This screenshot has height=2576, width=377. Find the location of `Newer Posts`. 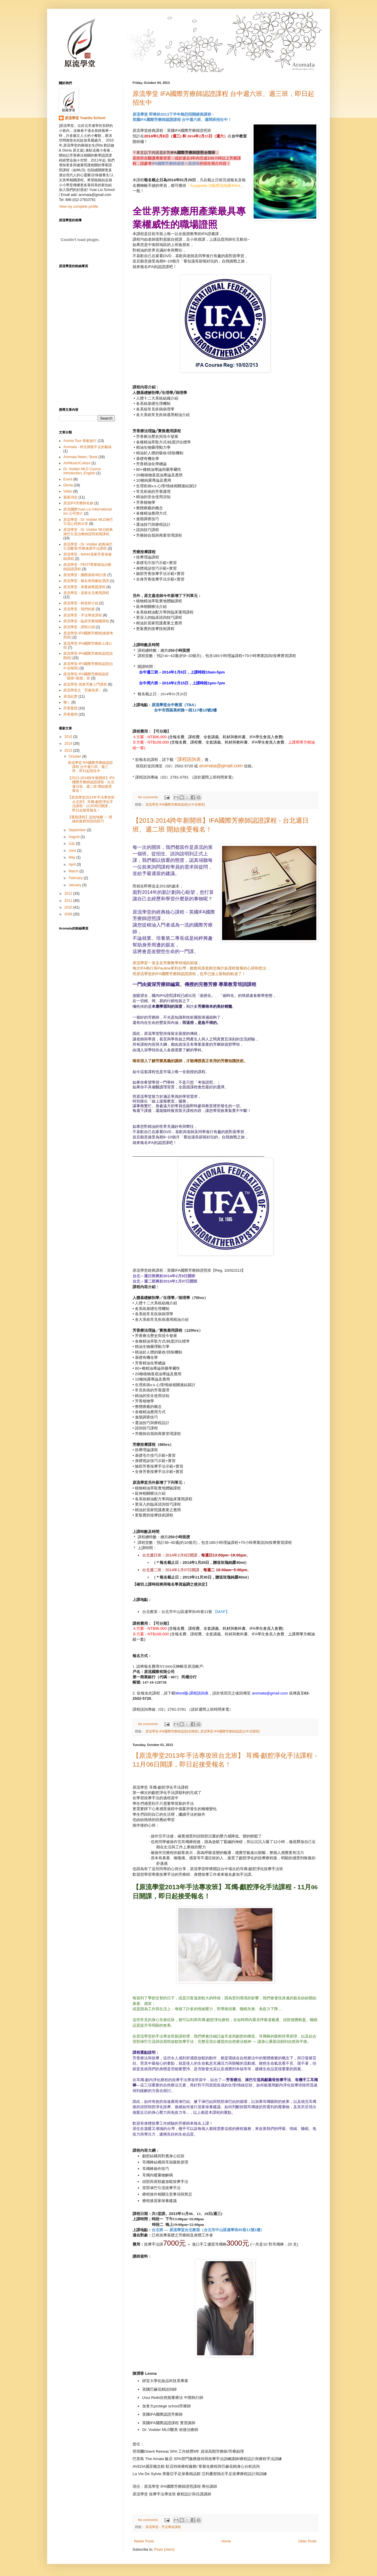

Newer Posts is located at coordinates (144, 2541).